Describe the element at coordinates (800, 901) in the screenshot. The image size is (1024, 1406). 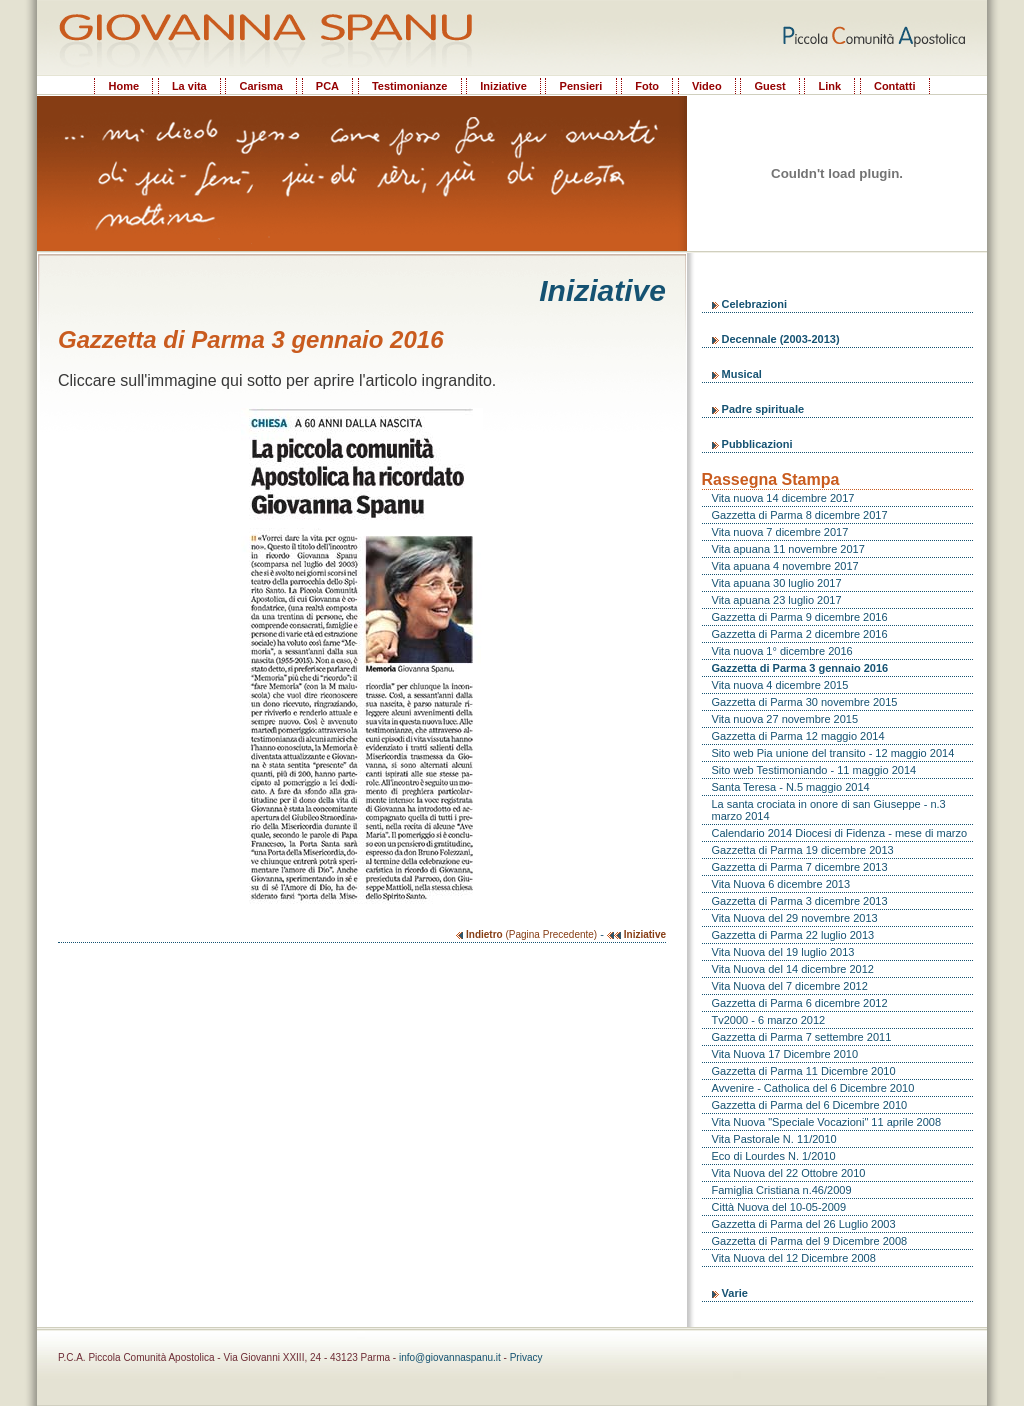
I see `Gazzetta di Parma 3 dicembre 2013` at that location.